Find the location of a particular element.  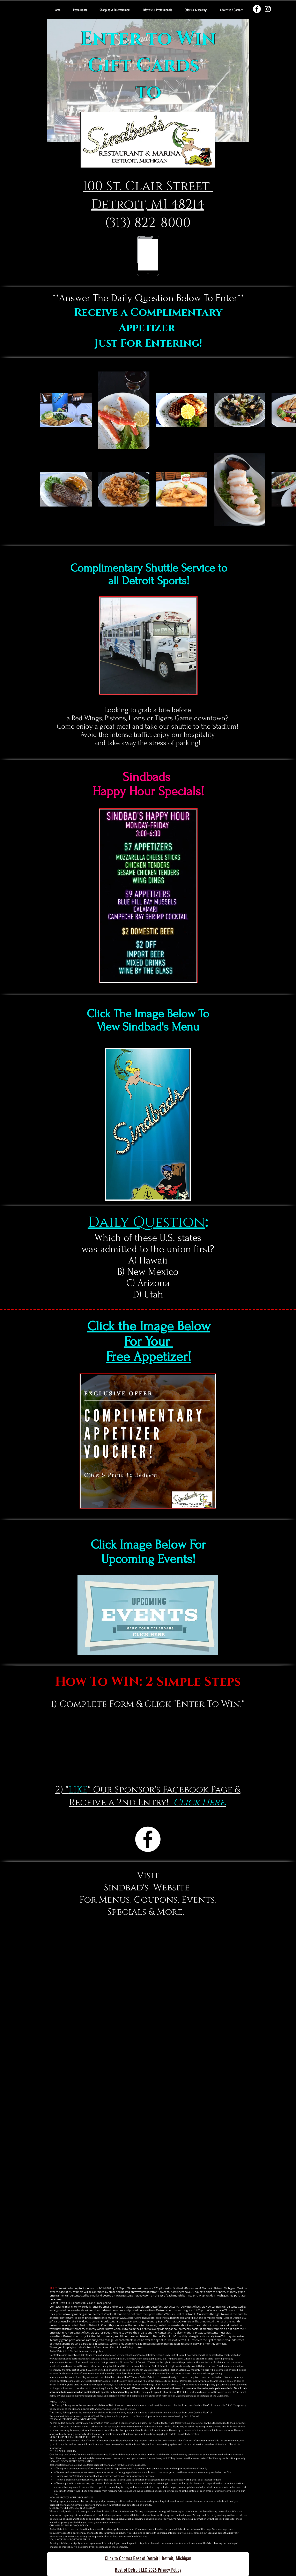

www.BestofDetroitNow.com is located at coordinates (151, 2292).